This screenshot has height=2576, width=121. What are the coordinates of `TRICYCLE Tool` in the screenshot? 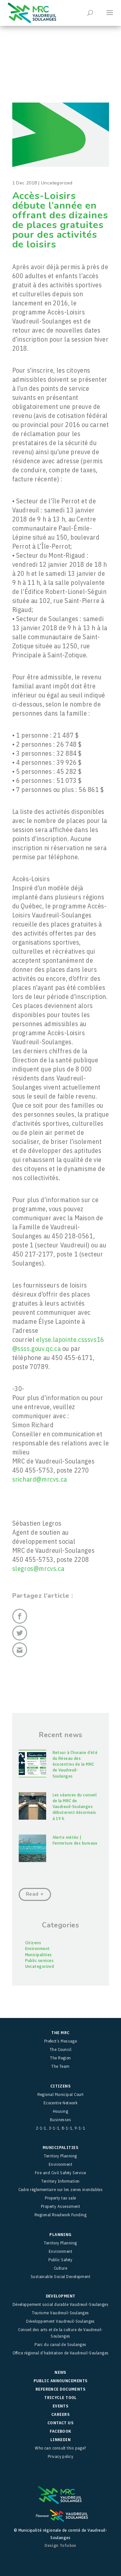 It's located at (60, 2397).